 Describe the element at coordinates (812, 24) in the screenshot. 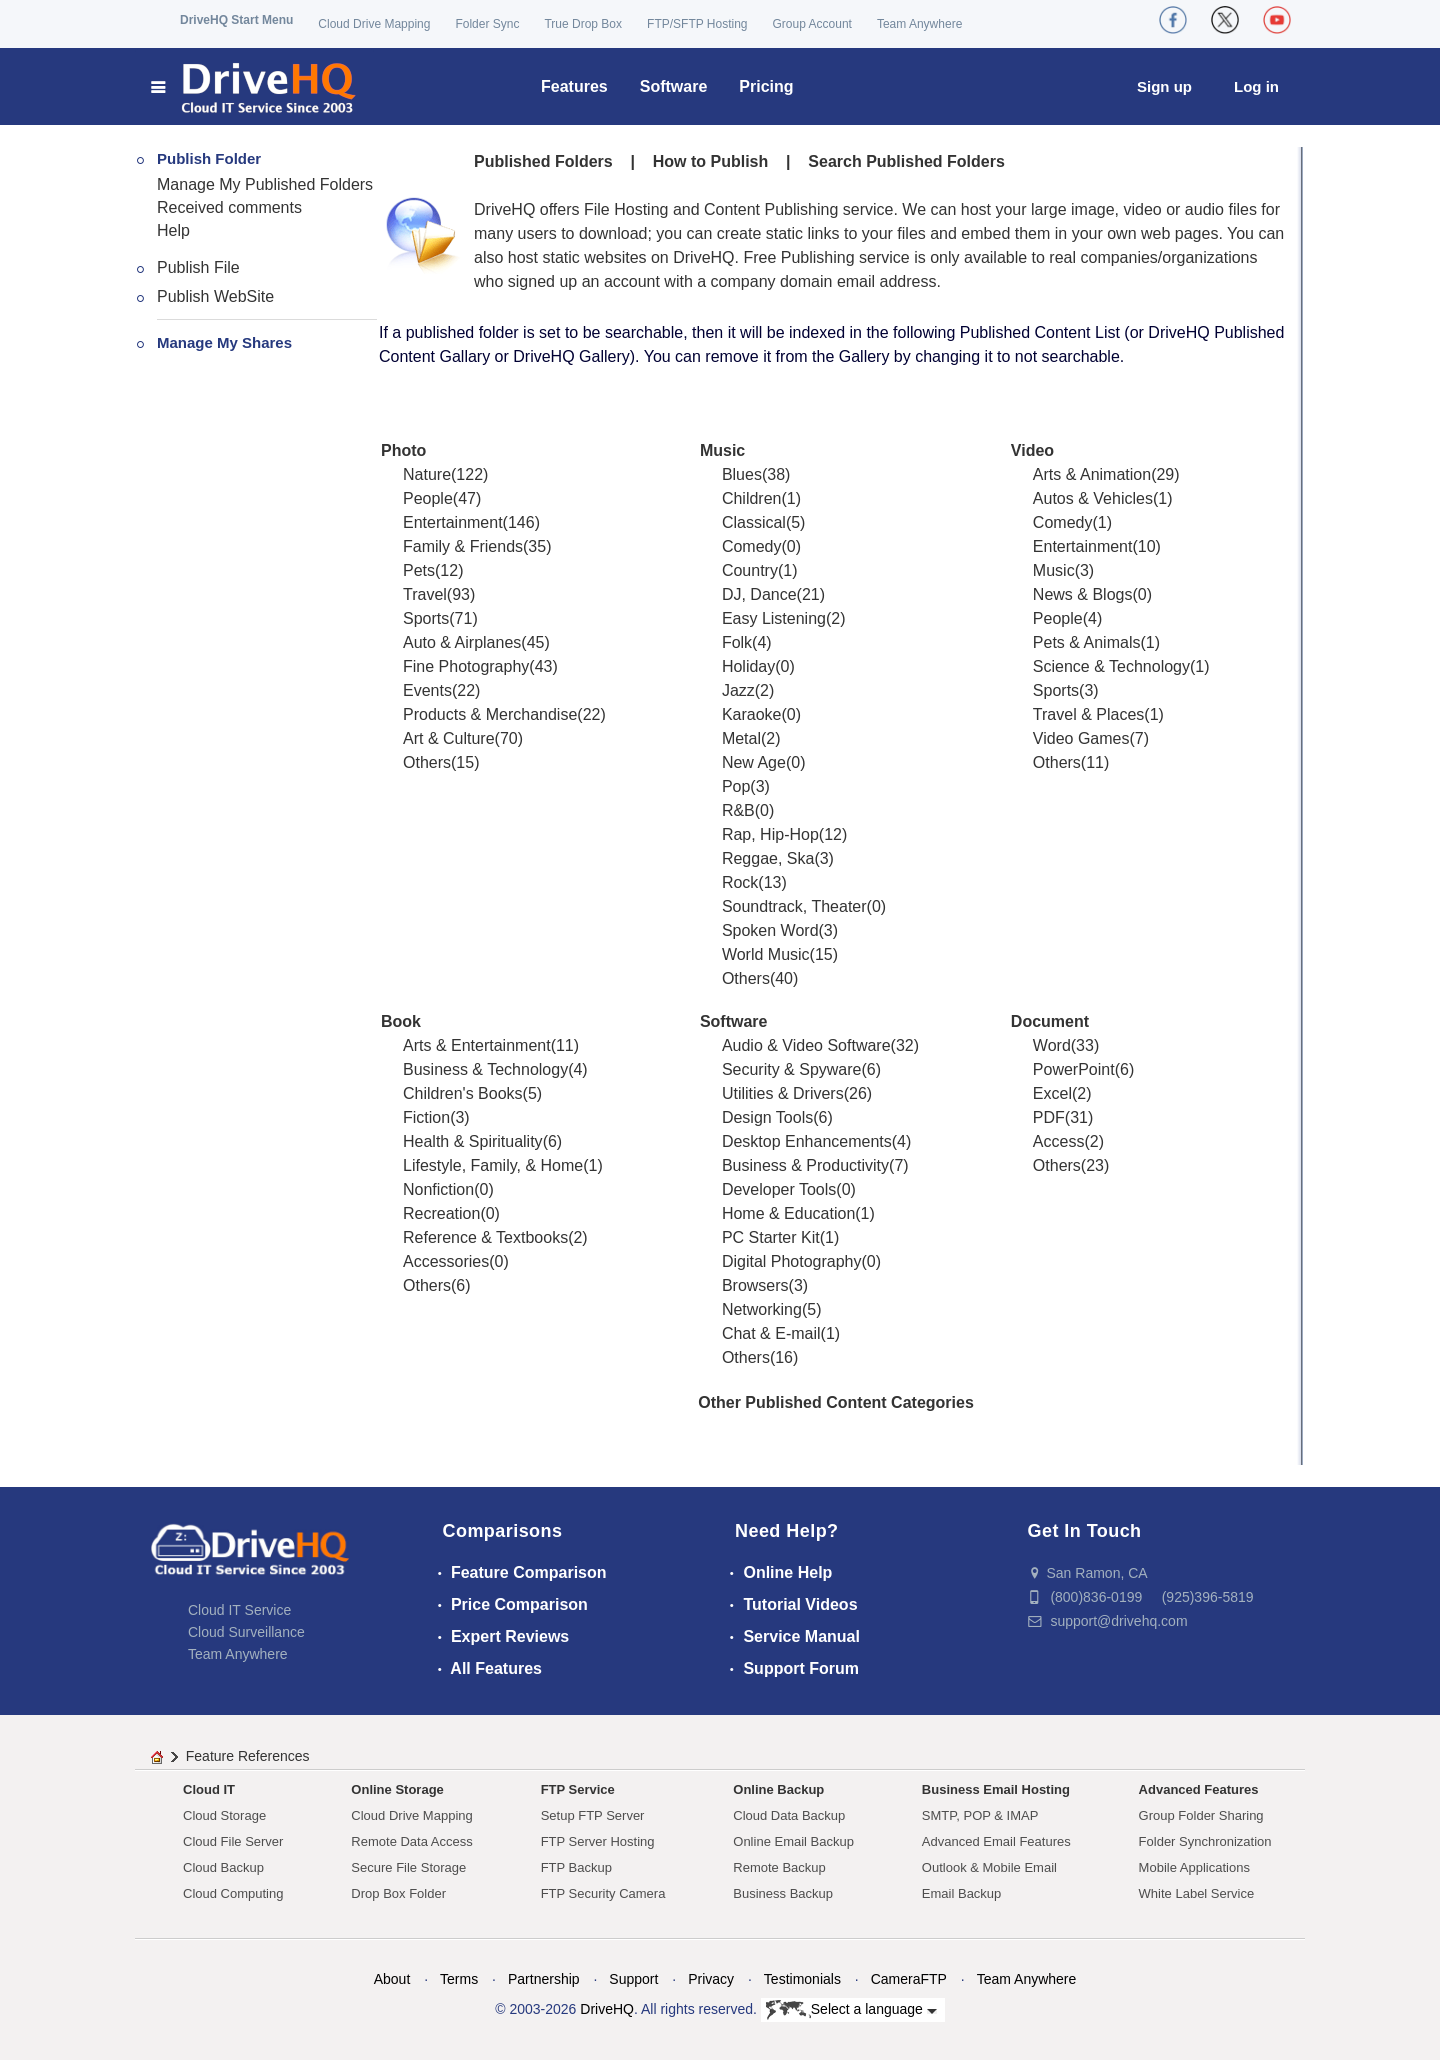

I see `Group Account` at that location.